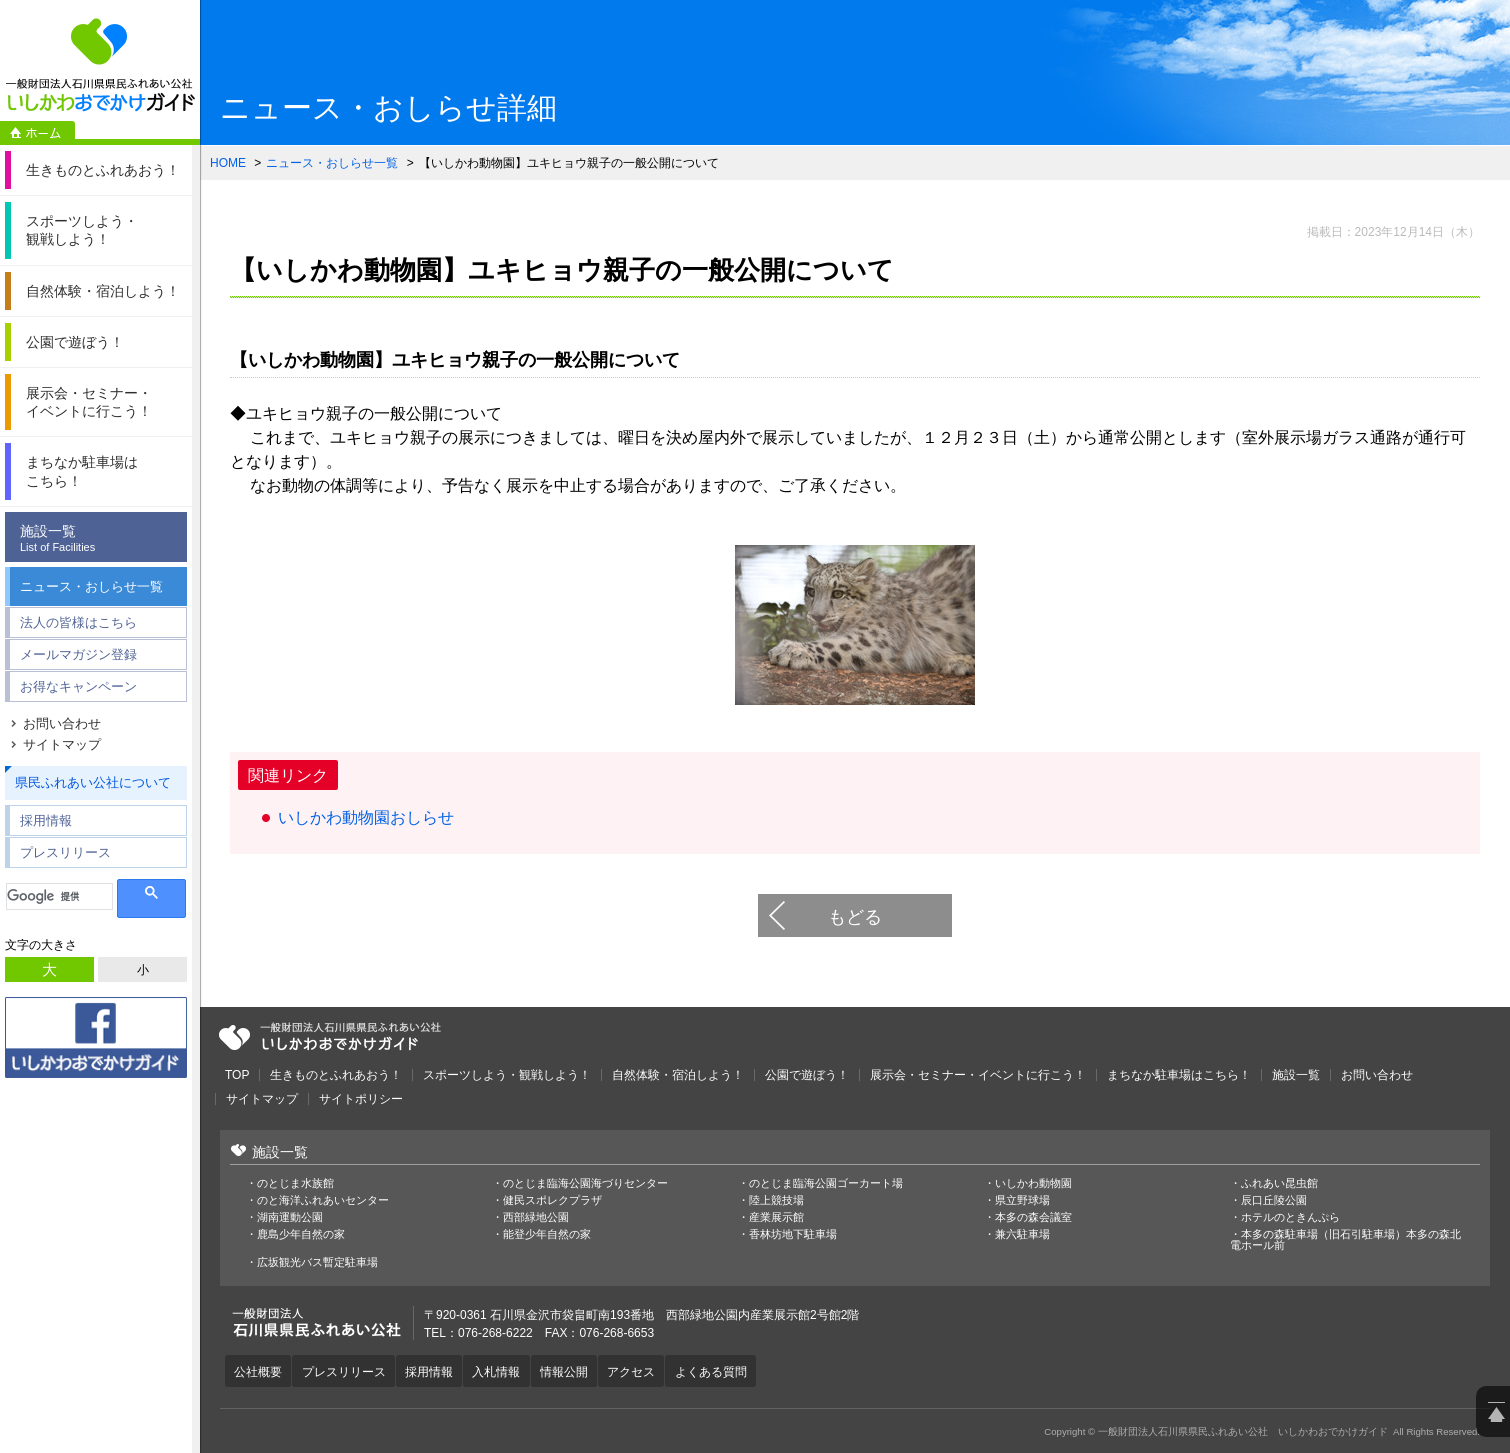  Describe the element at coordinates (1033, 1217) in the screenshot. I see `本多の森会議室` at that location.